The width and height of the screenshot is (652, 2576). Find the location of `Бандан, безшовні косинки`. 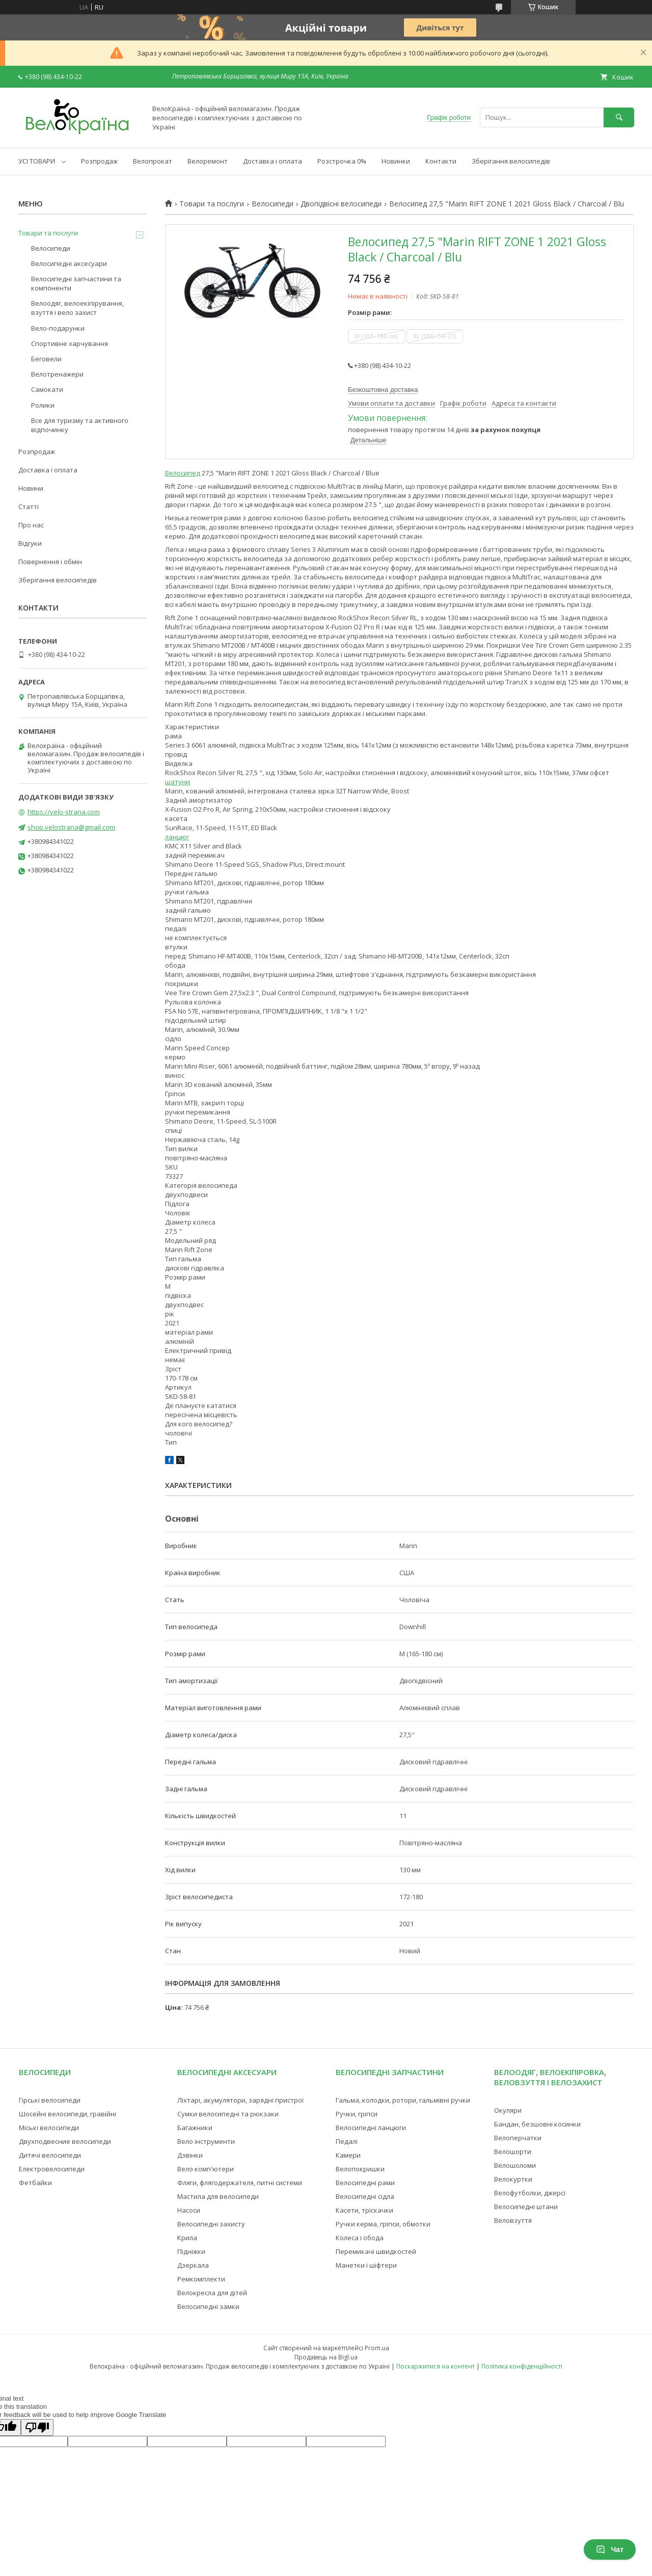

Бандан, безшовні косинки is located at coordinates (537, 2124).